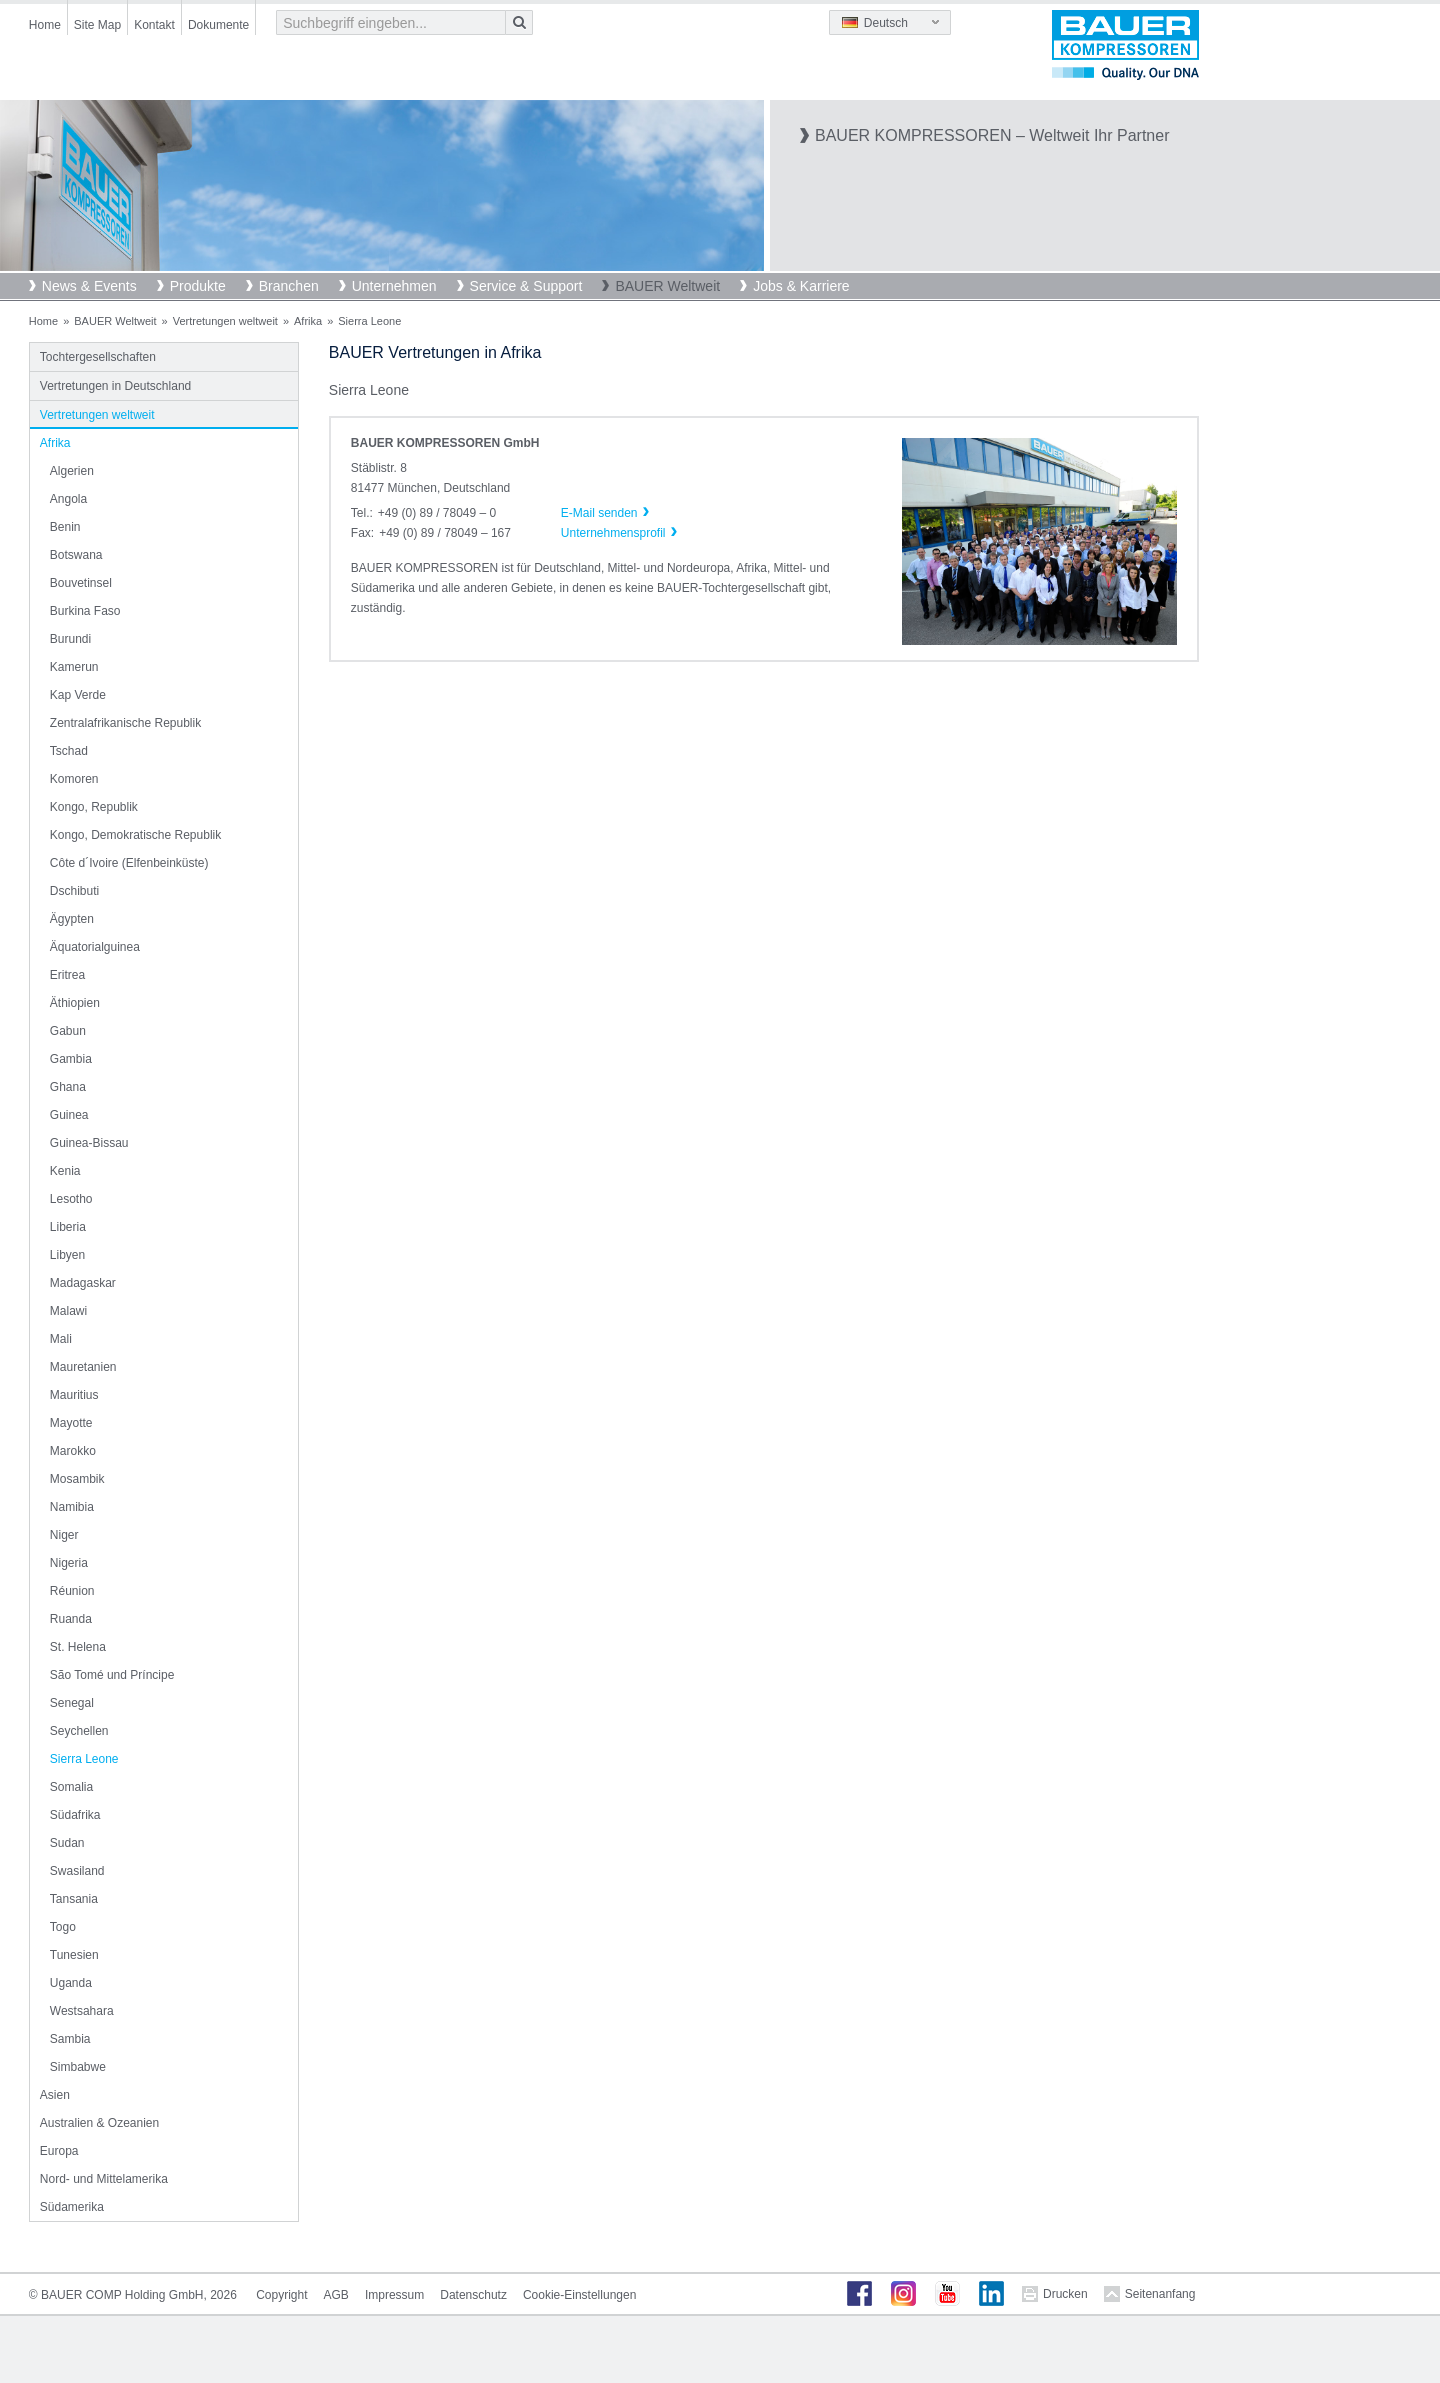  Describe the element at coordinates (72, 1591) in the screenshot. I see `Réunion` at that location.